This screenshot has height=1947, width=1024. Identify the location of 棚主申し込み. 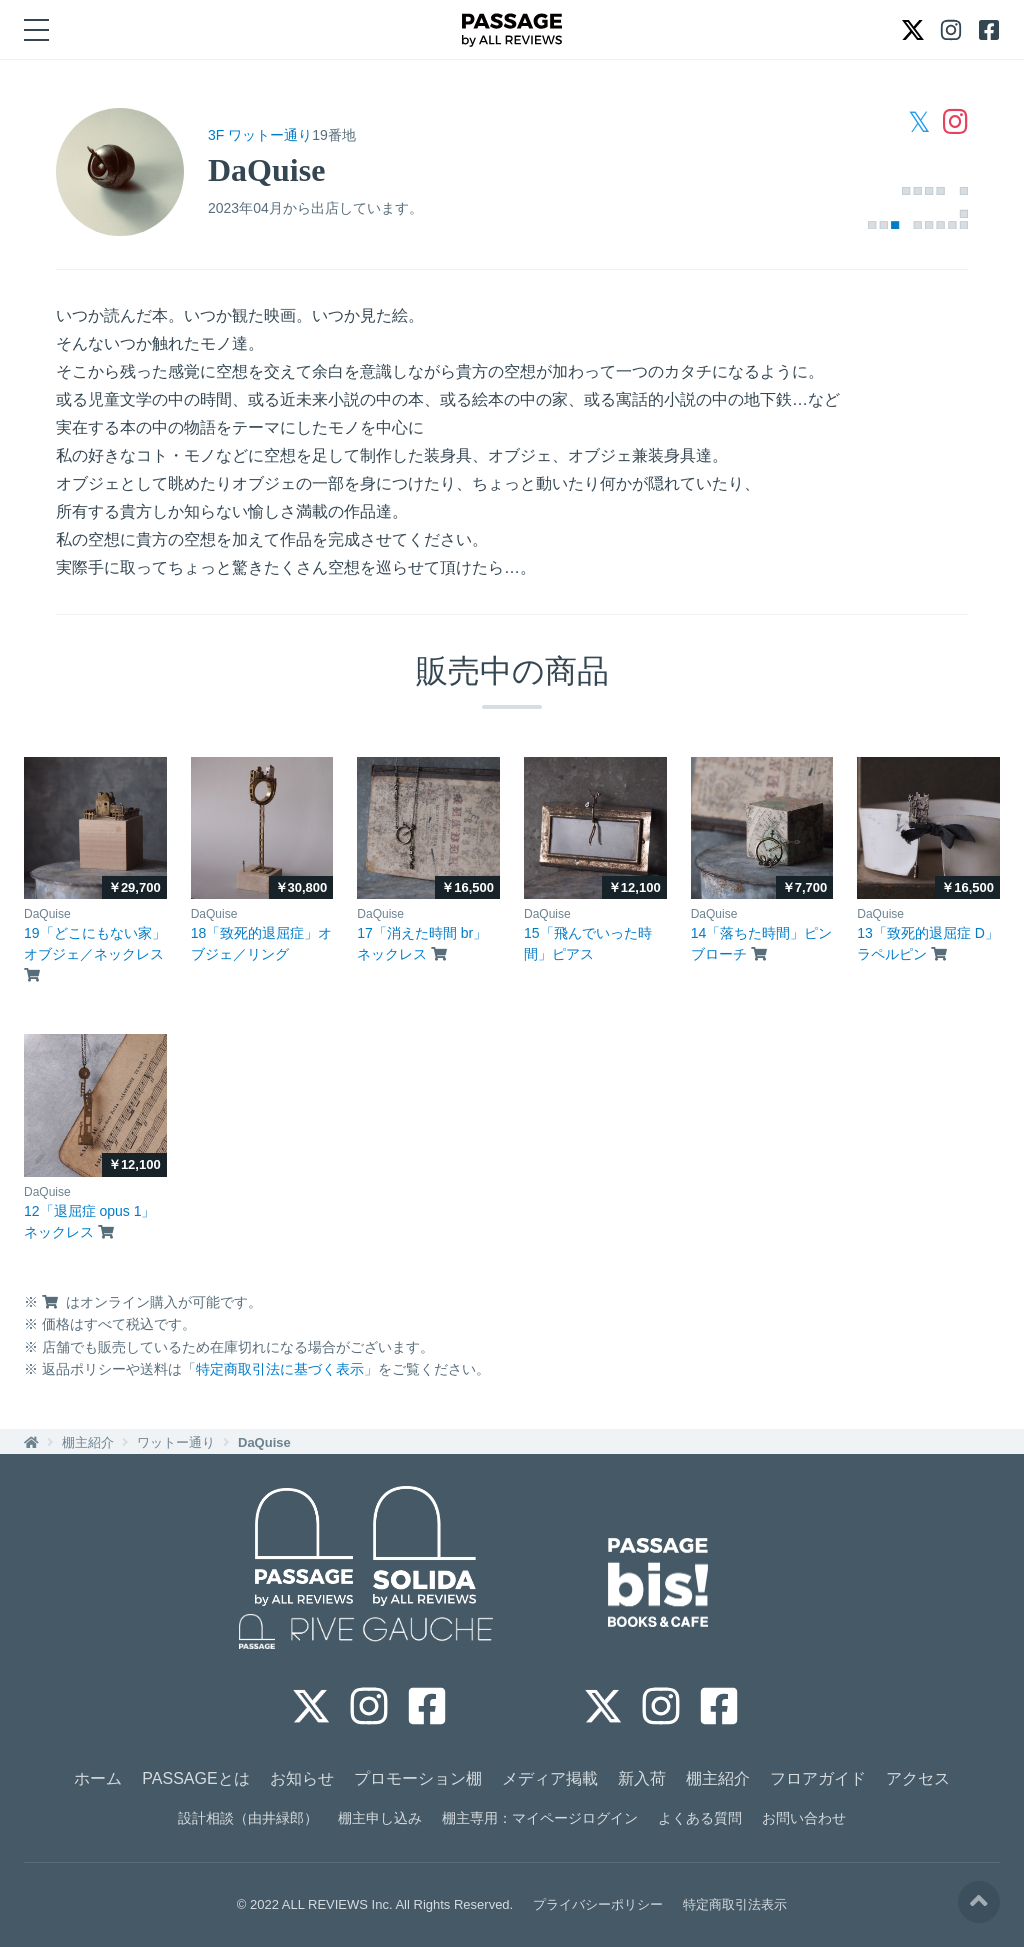
(380, 1818).